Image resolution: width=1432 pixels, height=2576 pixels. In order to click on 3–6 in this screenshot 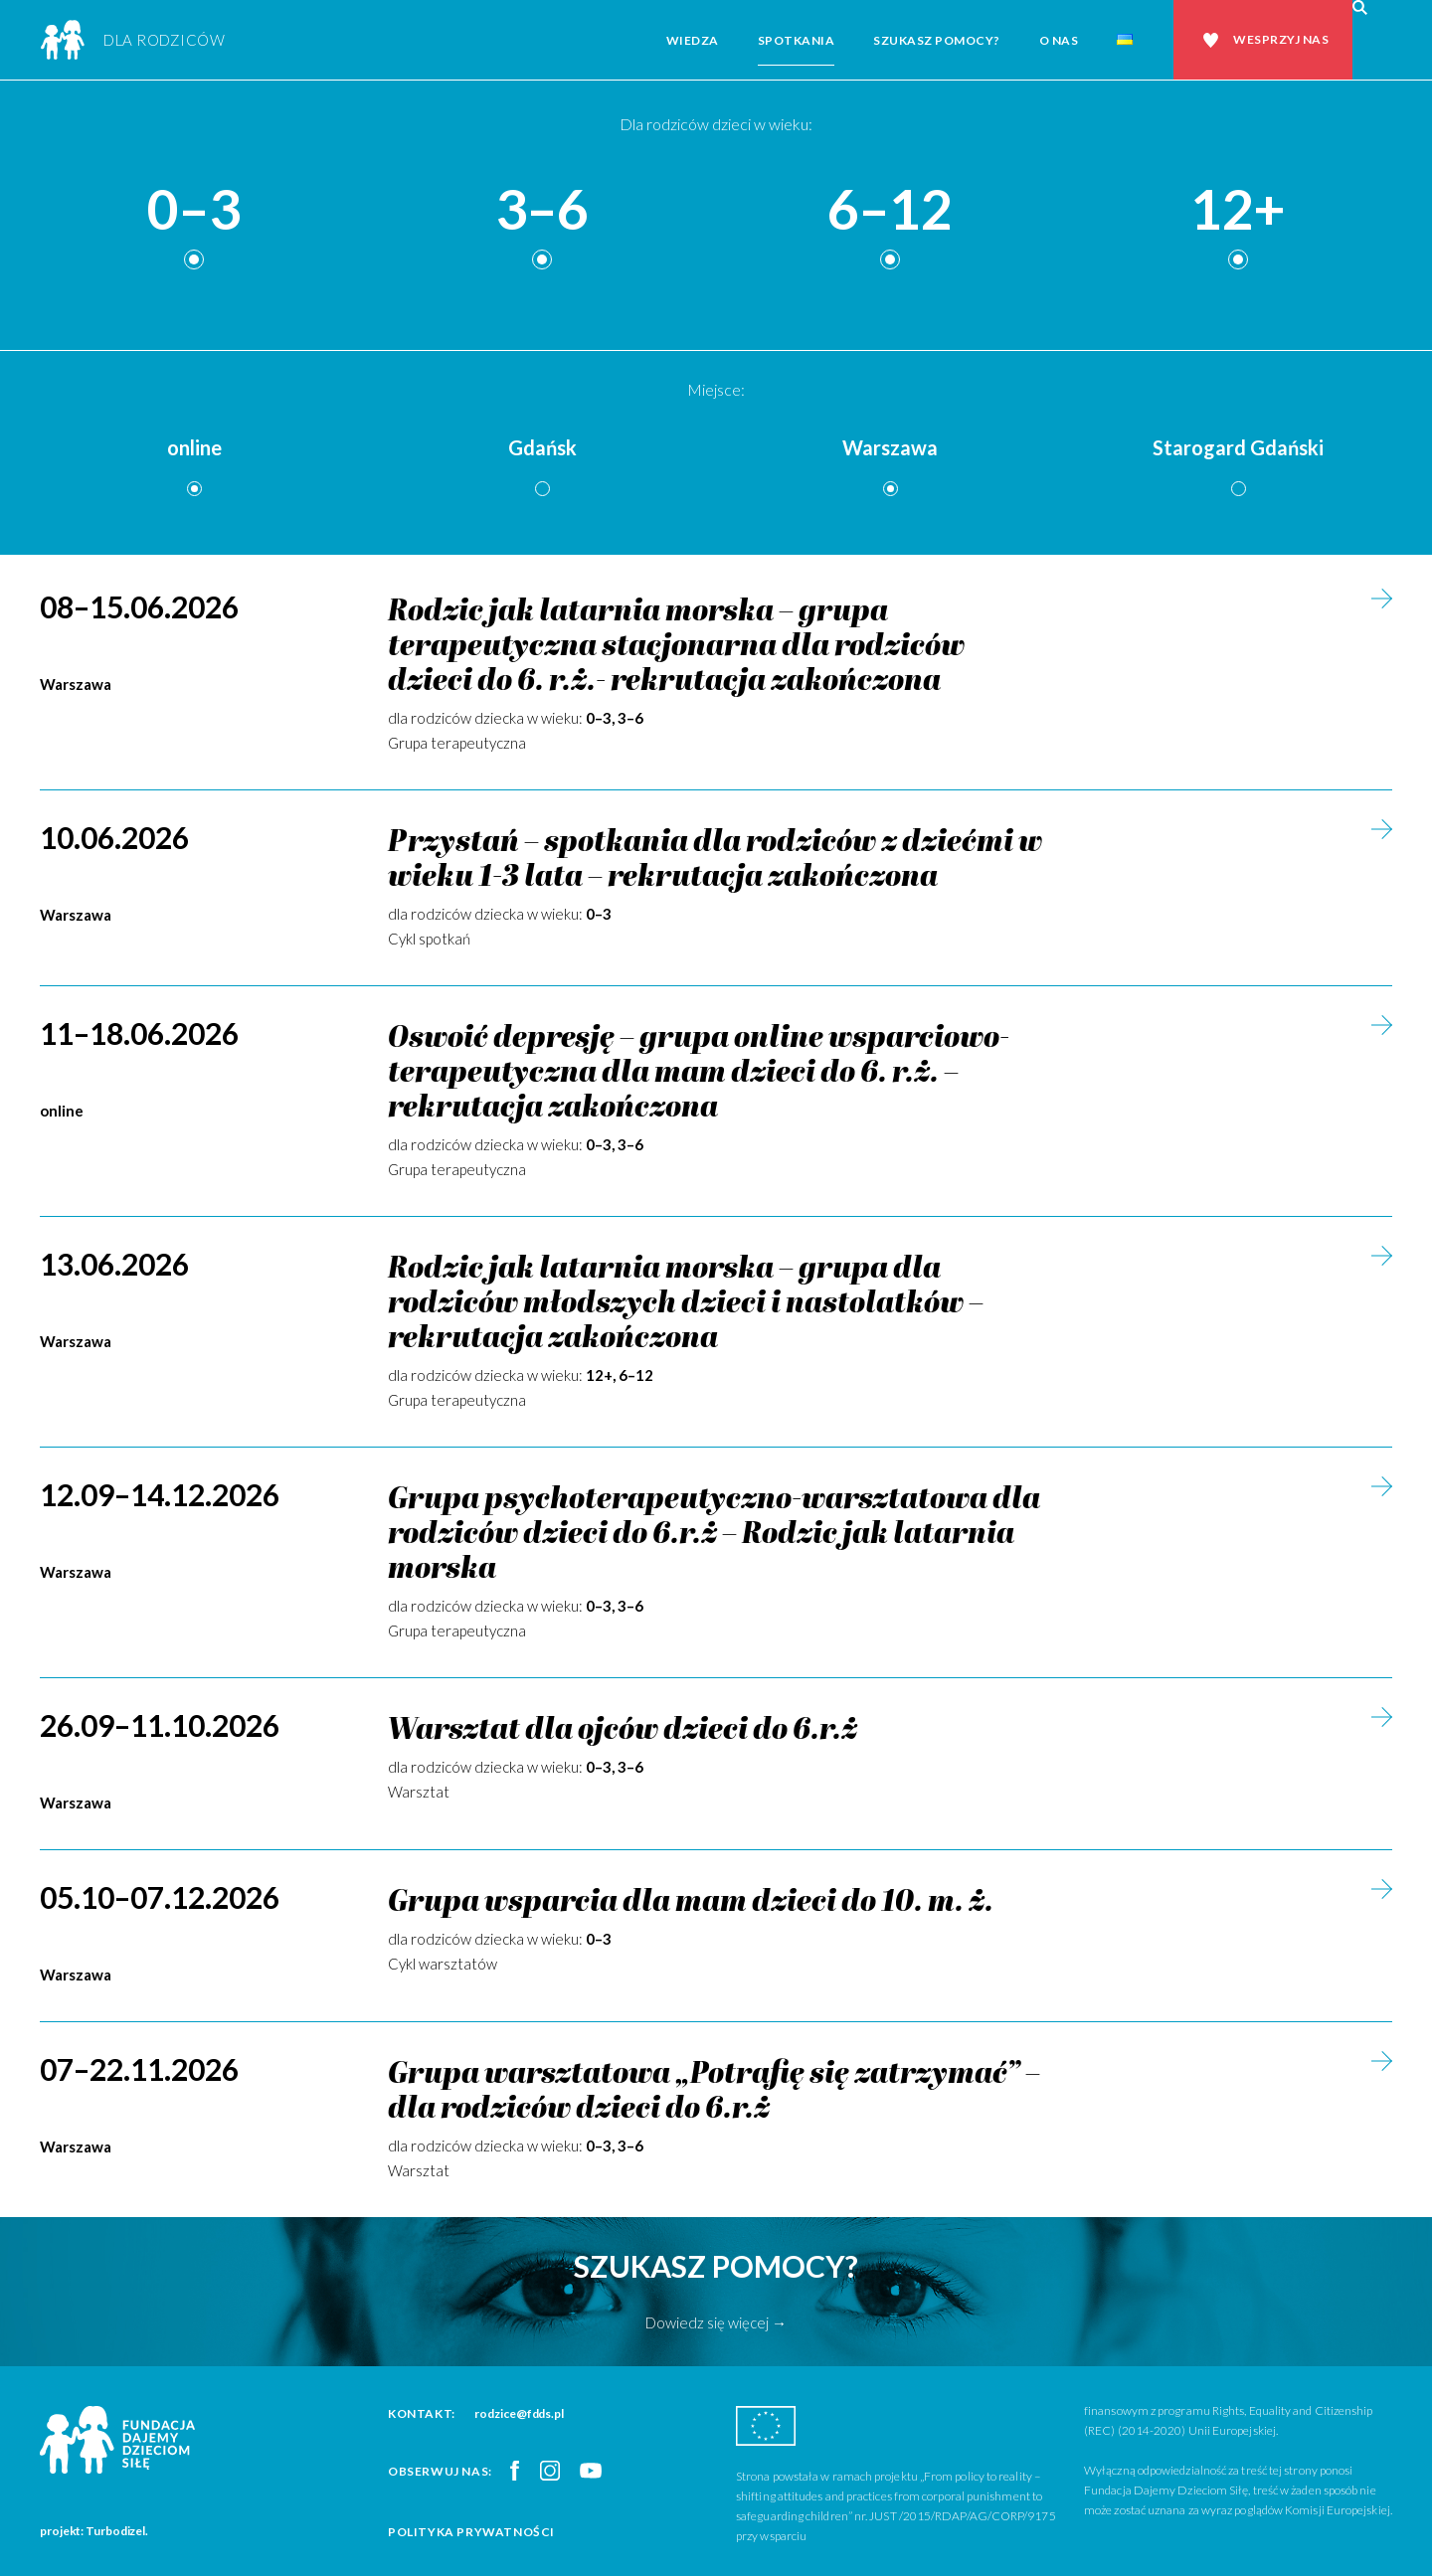, I will do `click(542, 210)`.